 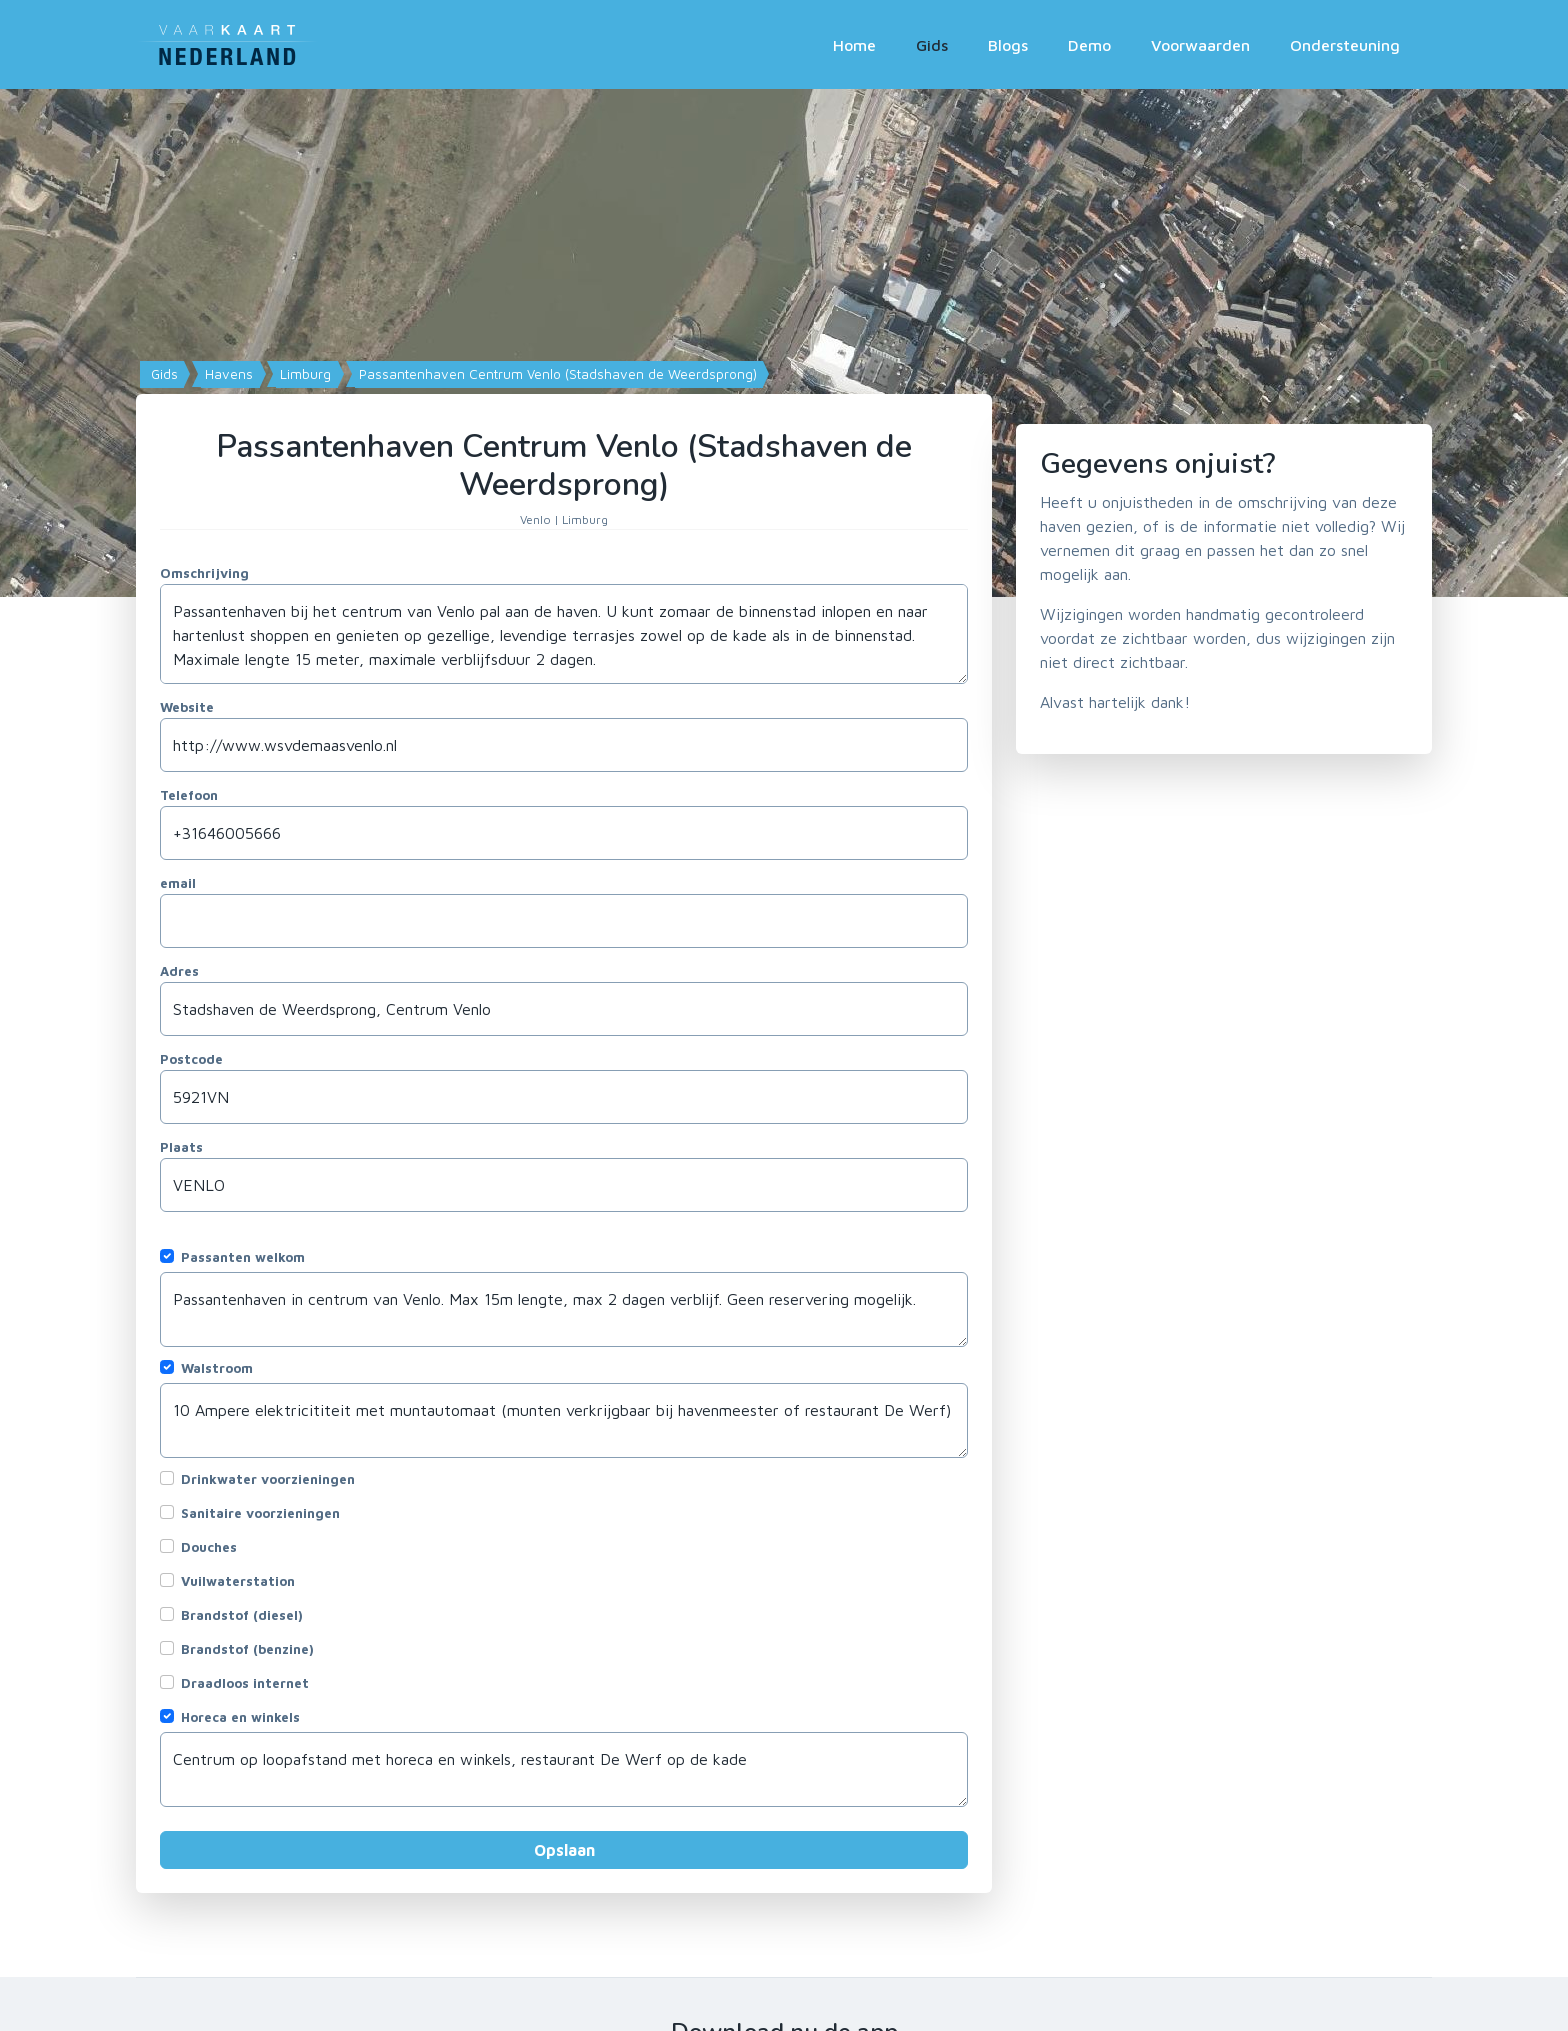 I want to click on Postcode, so click(x=191, y=1059).